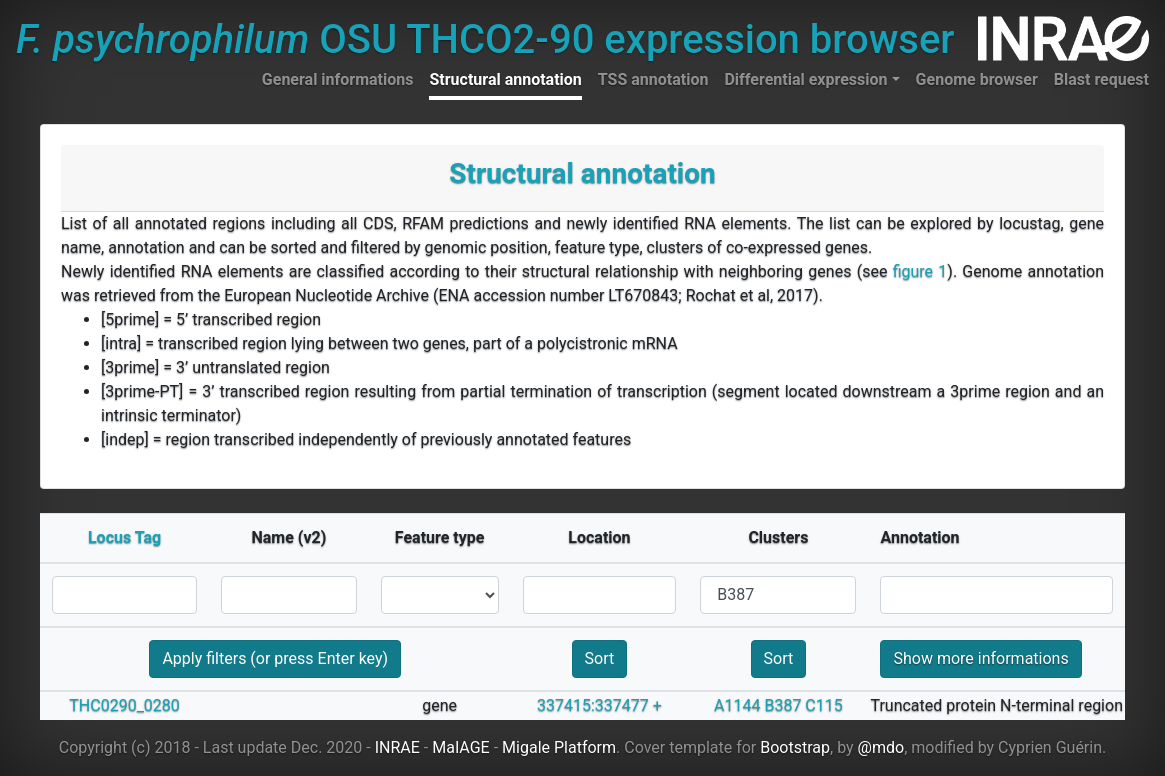 The width and height of the screenshot is (1165, 776). Describe the element at coordinates (980, 658) in the screenshot. I see `Show more informations [button]` at that location.